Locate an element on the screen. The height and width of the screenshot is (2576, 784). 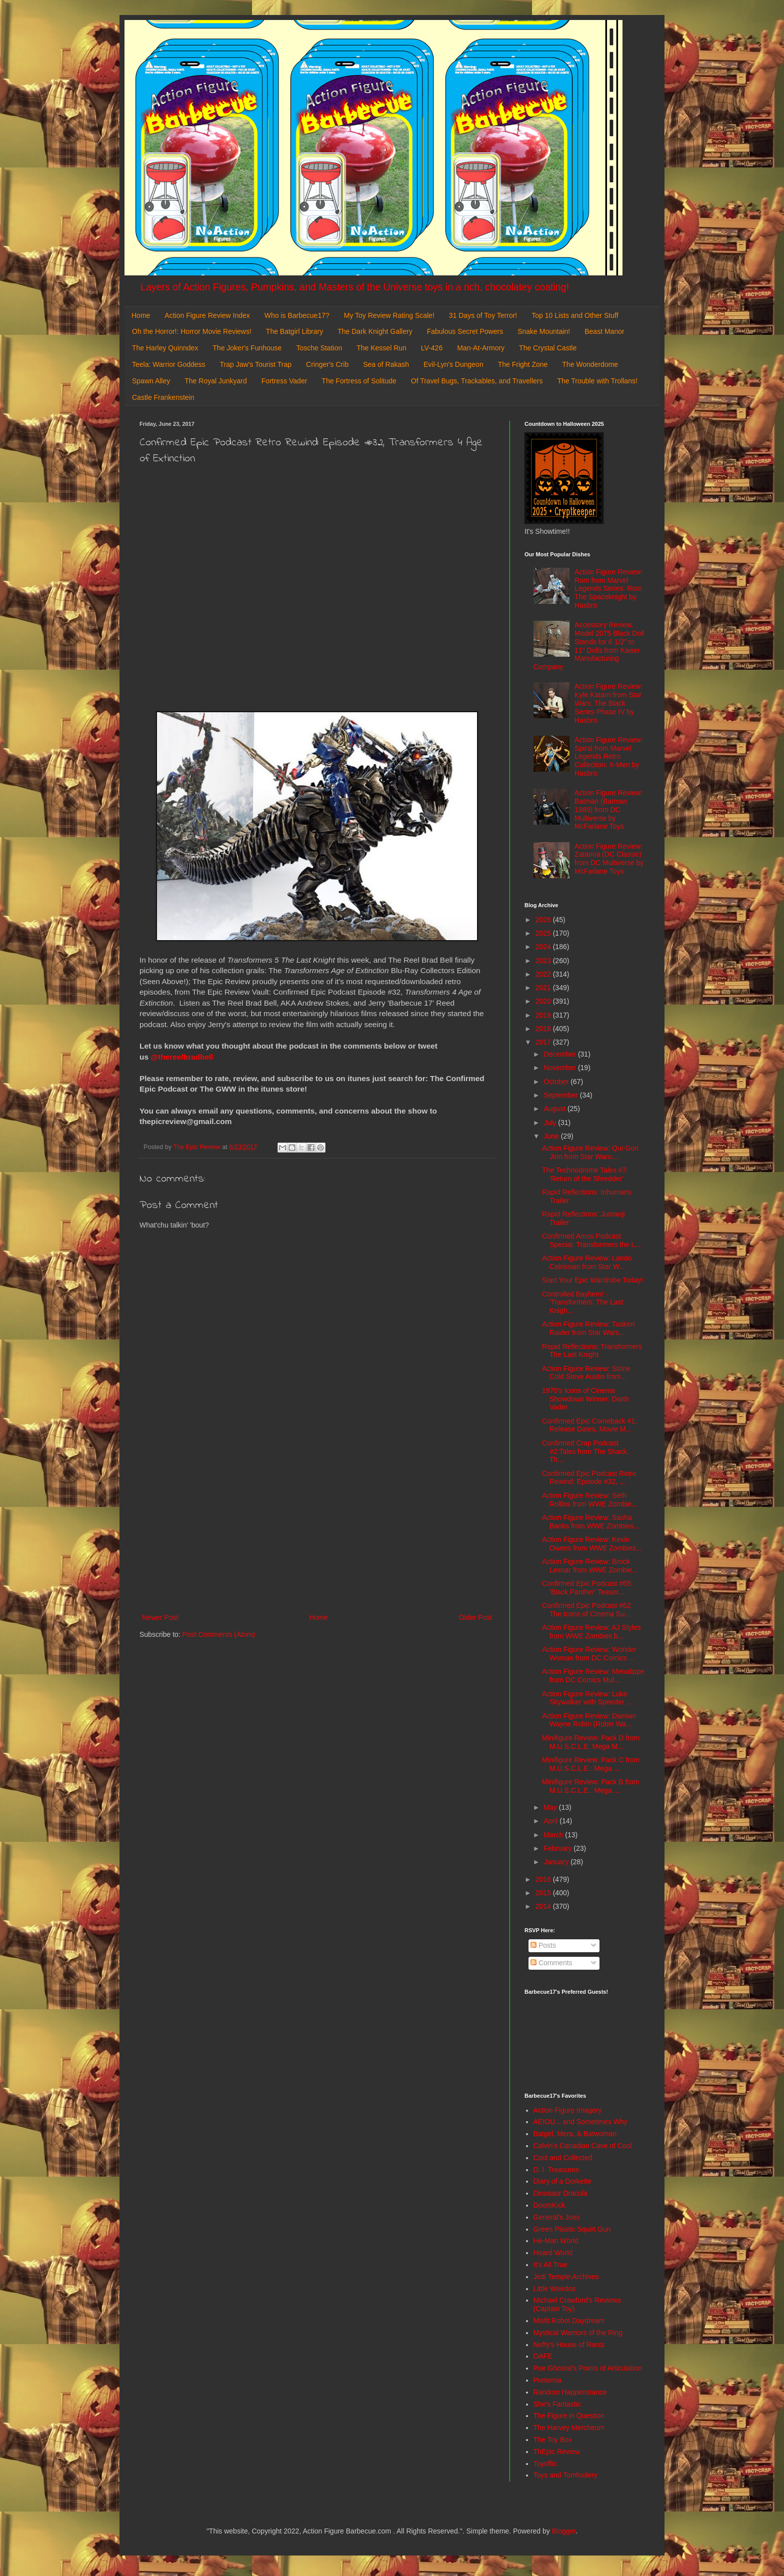
The Fortress of Solitude is located at coordinates (359, 381).